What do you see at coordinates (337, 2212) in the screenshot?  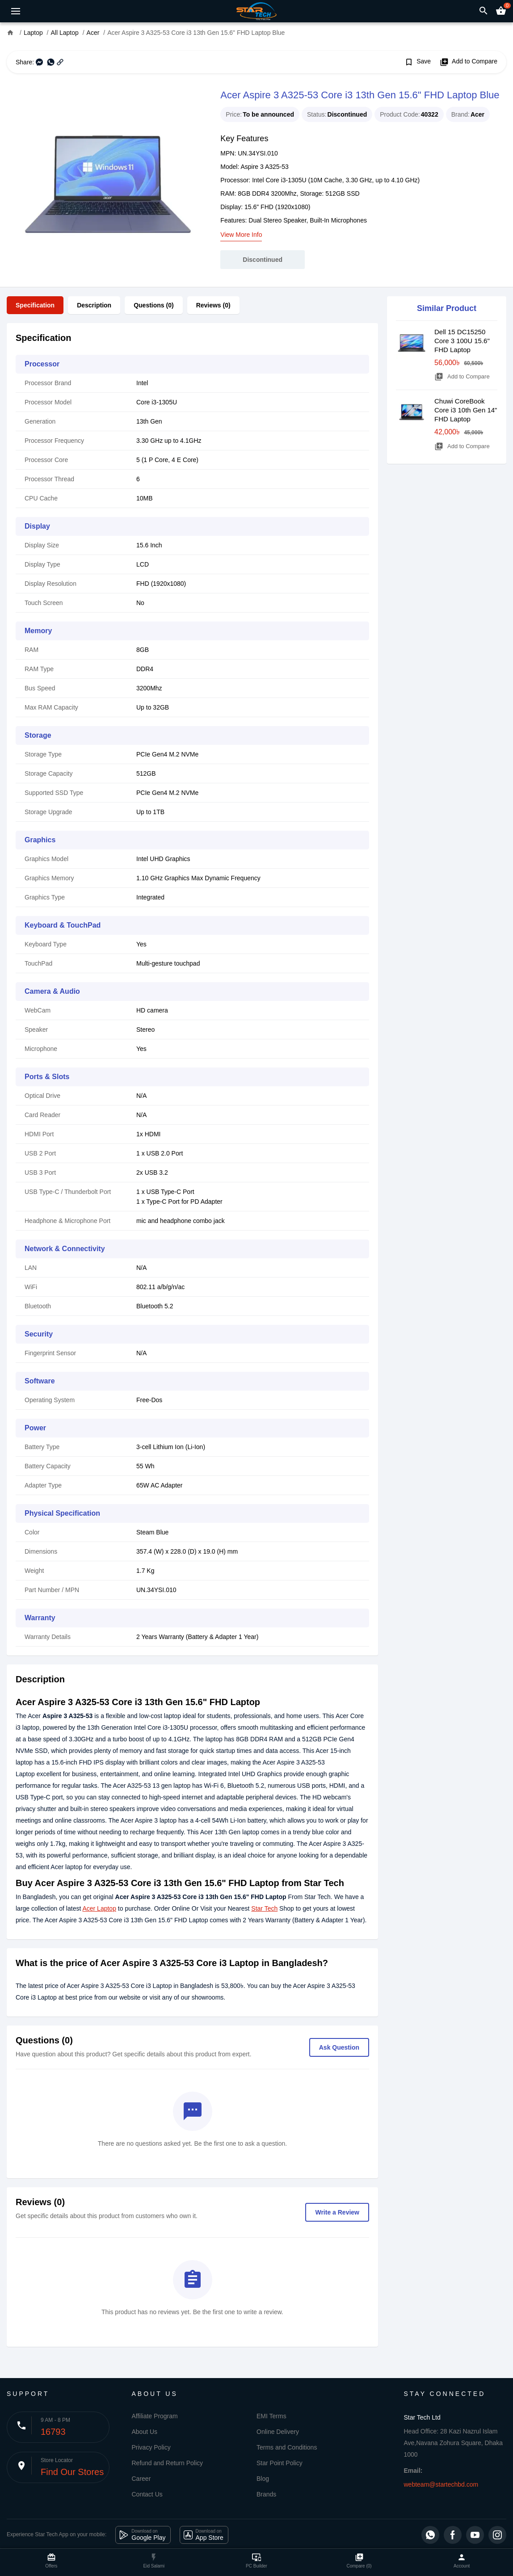 I see `Write a Review` at bounding box center [337, 2212].